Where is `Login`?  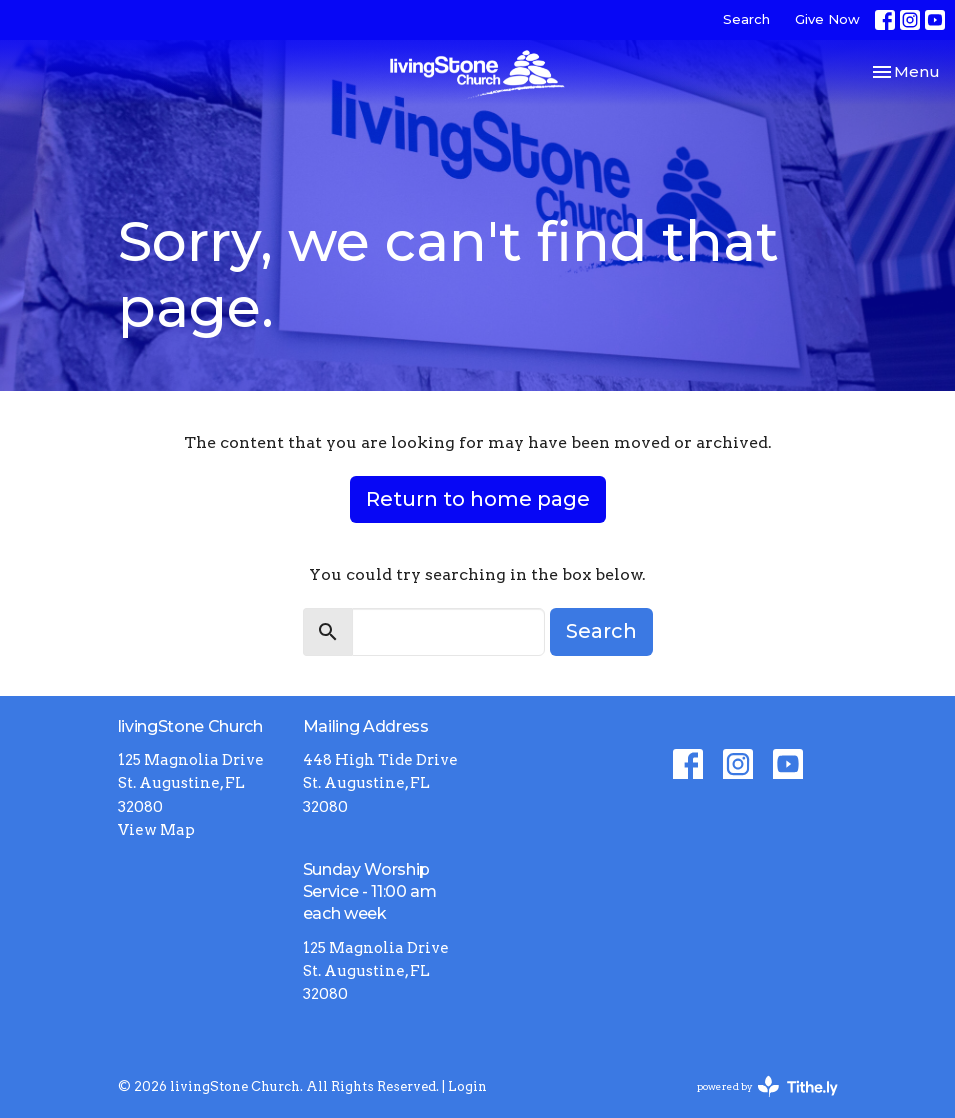 Login is located at coordinates (467, 1086).